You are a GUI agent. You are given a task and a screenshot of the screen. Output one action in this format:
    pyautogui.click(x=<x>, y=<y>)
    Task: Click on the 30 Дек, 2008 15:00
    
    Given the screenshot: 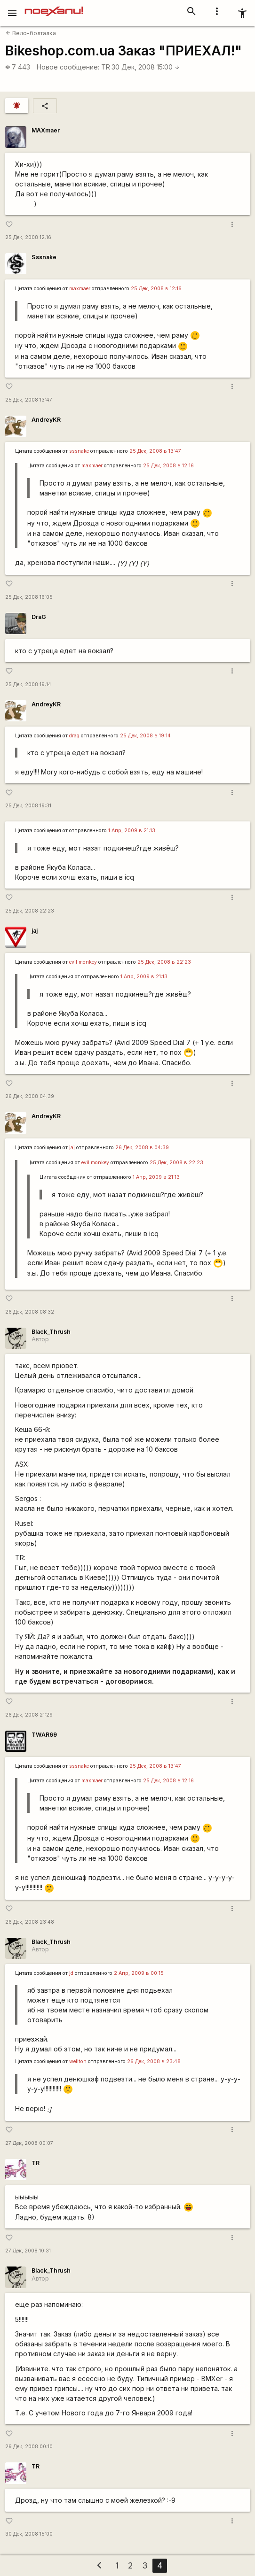 What is the action you would take?
    pyautogui.click(x=146, y=67)
    